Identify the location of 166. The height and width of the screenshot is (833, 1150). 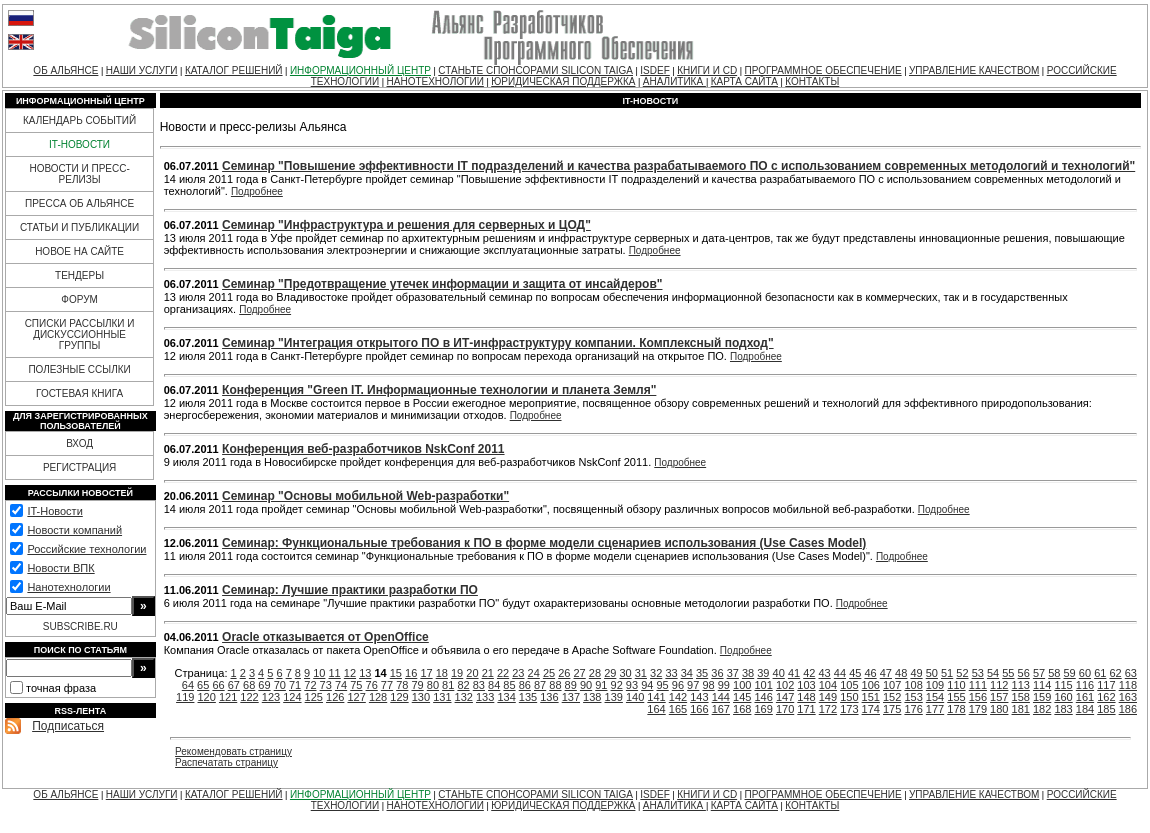
(699, 709).